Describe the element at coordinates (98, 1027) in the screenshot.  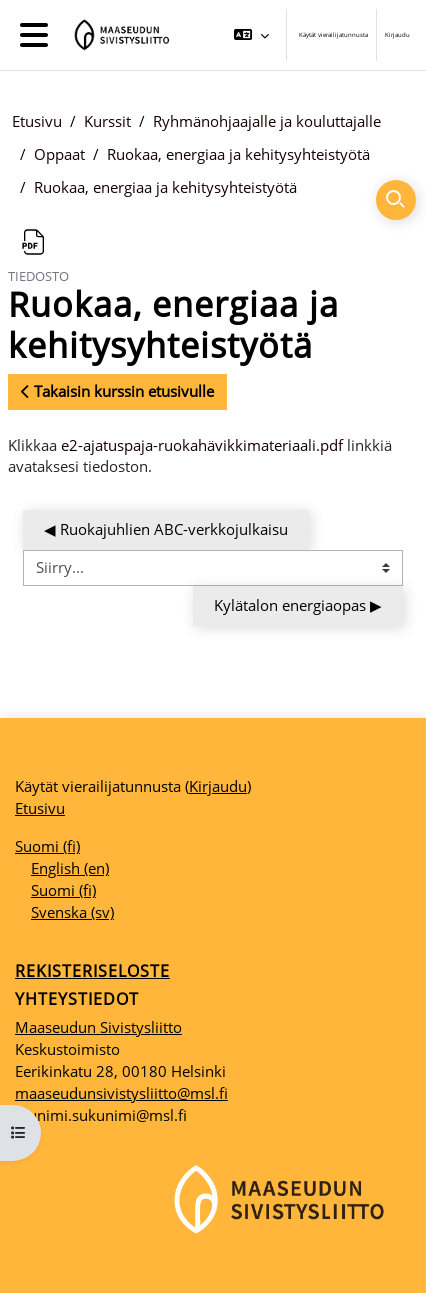
I see `Maaseudun Sivistysliitto` at that location.